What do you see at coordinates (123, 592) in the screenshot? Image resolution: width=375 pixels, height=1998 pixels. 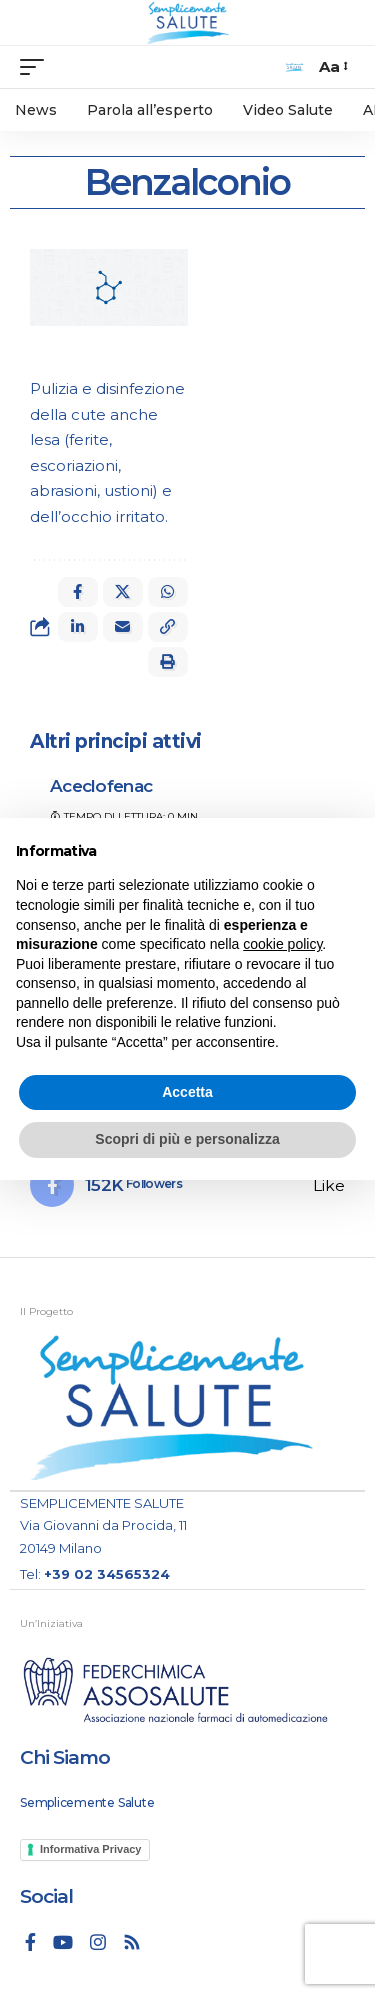 I see `[Share on X]` at bounding box center [123, 592].